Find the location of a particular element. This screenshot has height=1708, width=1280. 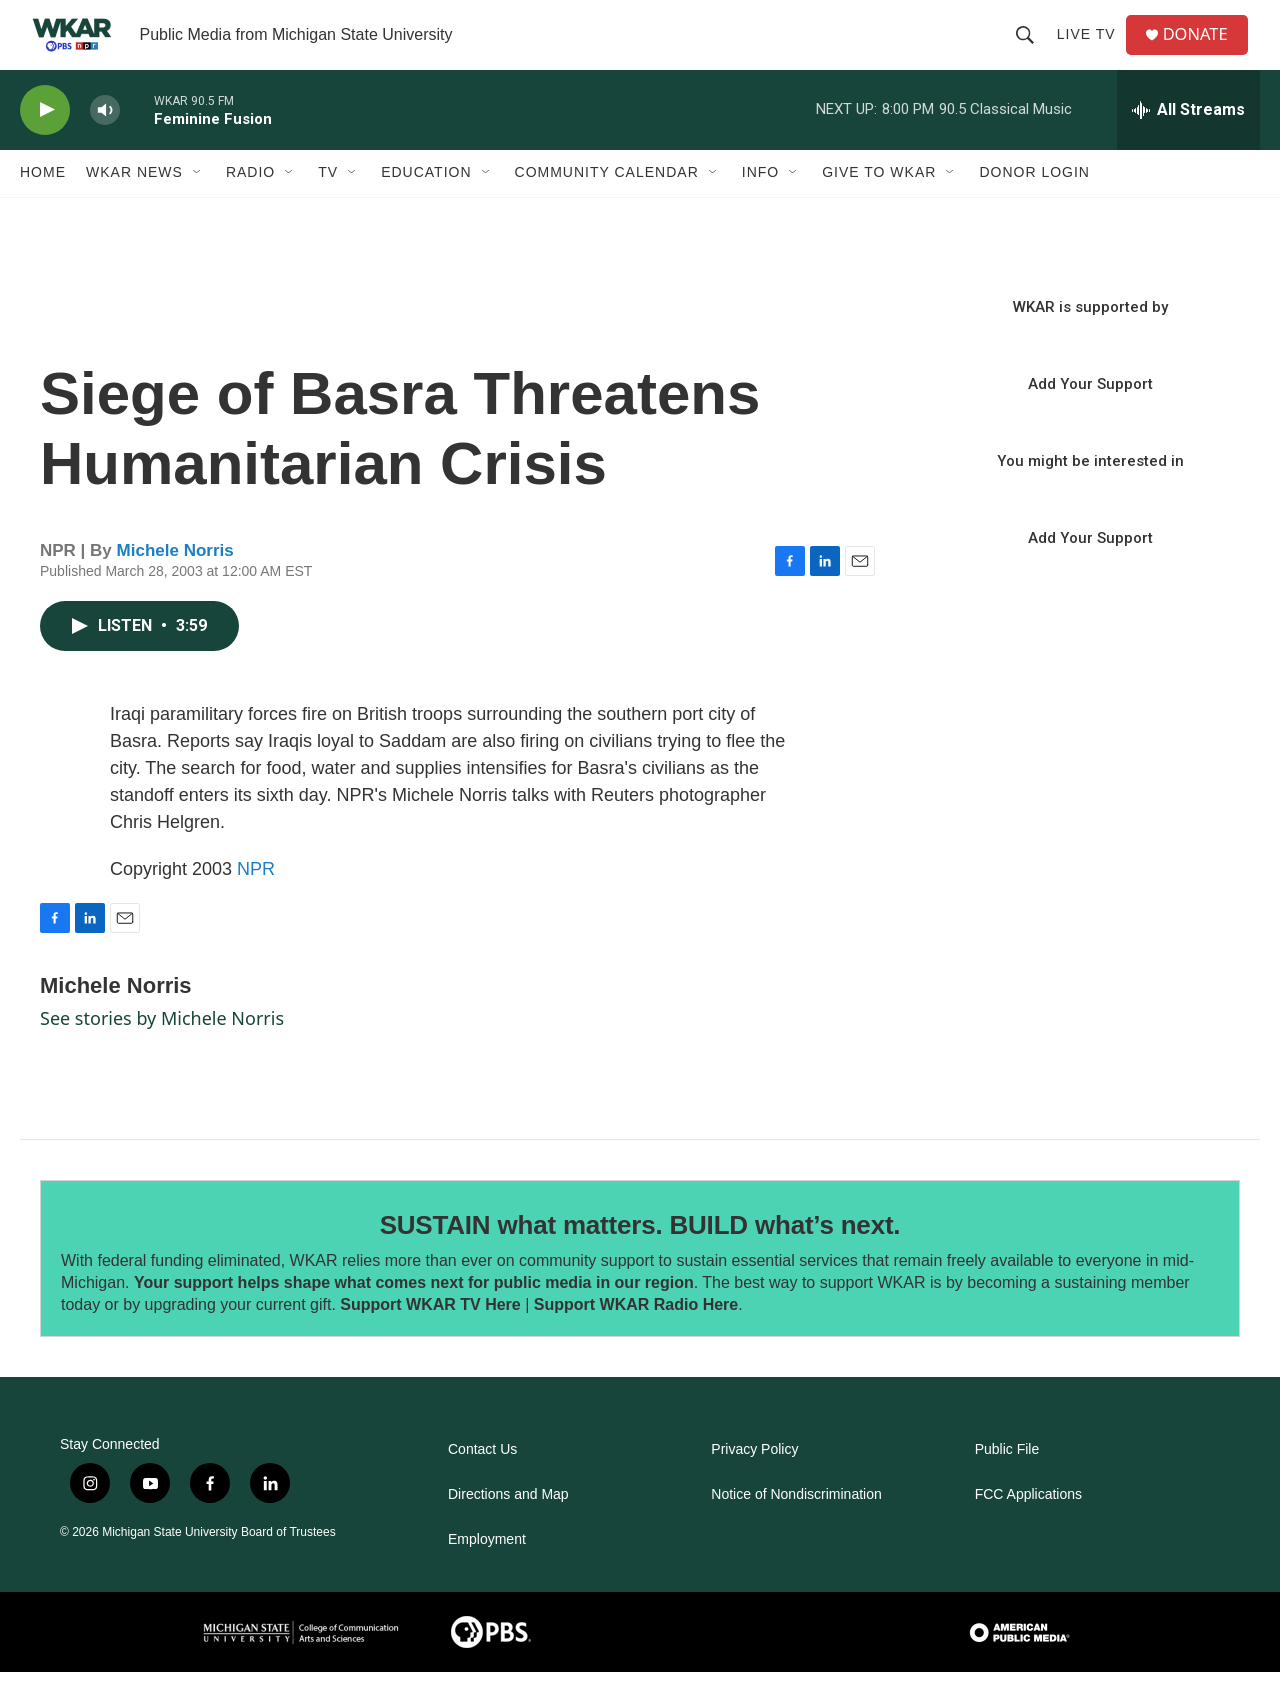

FCC Applications is located at coordinates (1028, 1530).